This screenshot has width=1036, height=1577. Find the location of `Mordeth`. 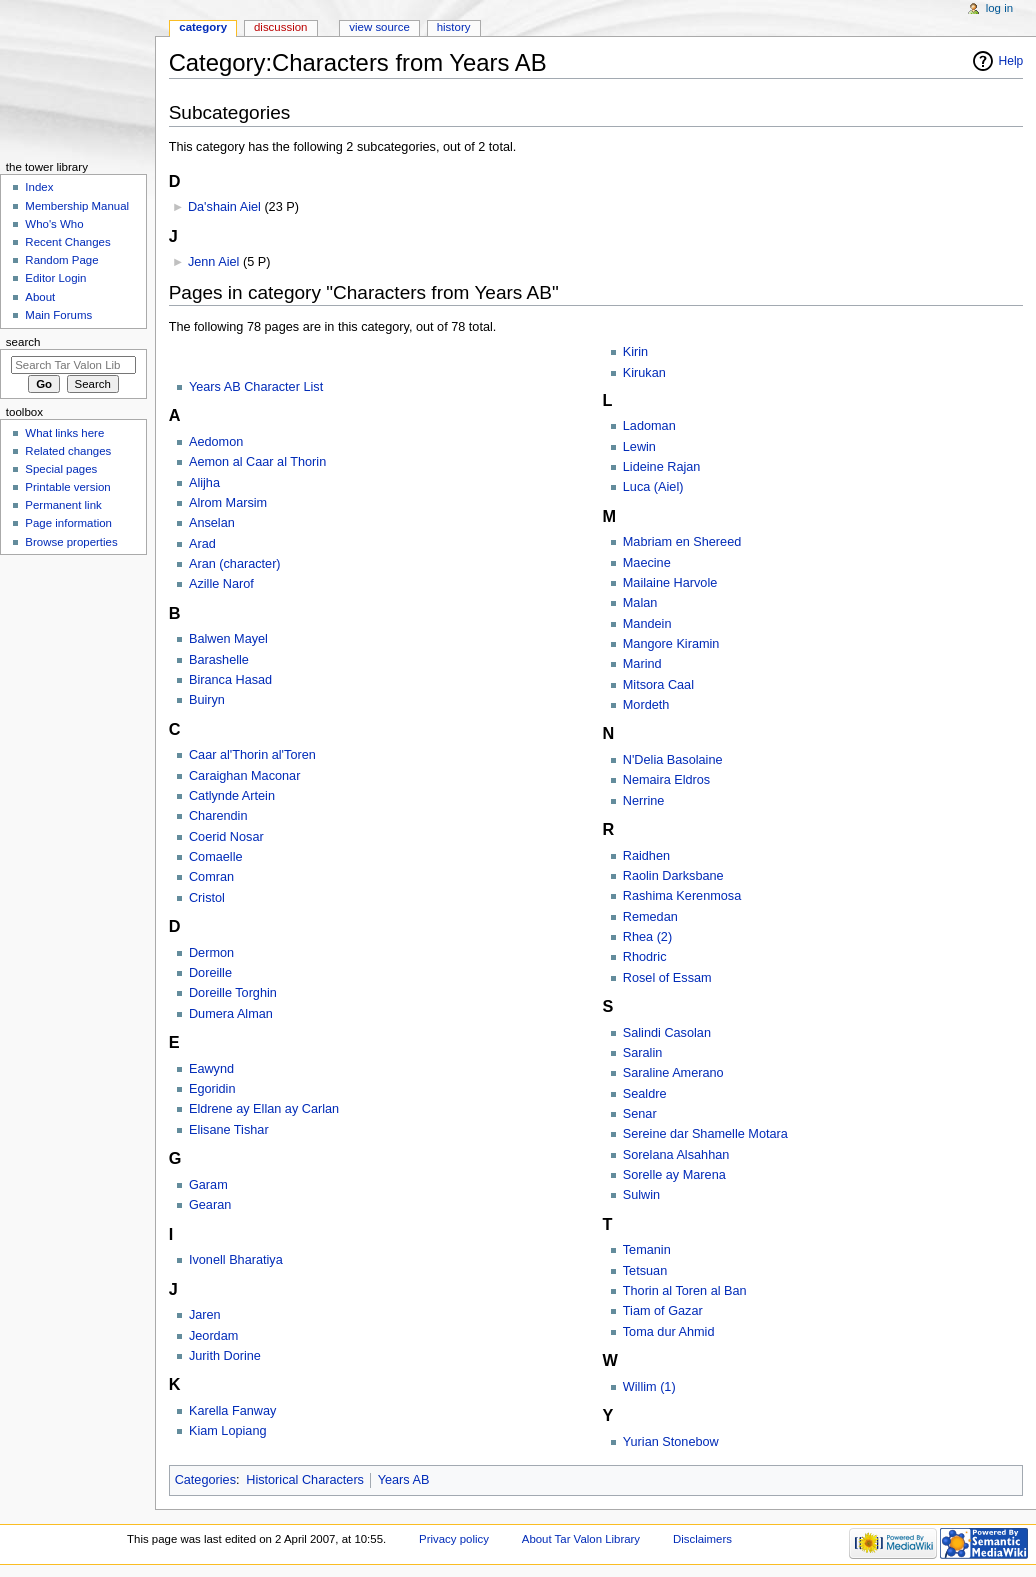

Mordeth is located at coordinates (646, 705).